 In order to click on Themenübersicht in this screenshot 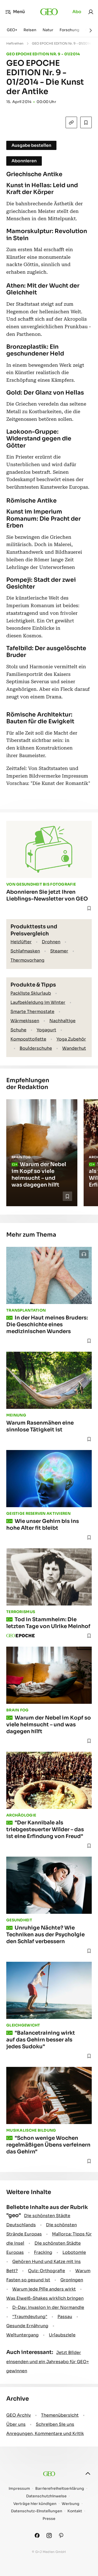, I will do `click(60, 2415)`.